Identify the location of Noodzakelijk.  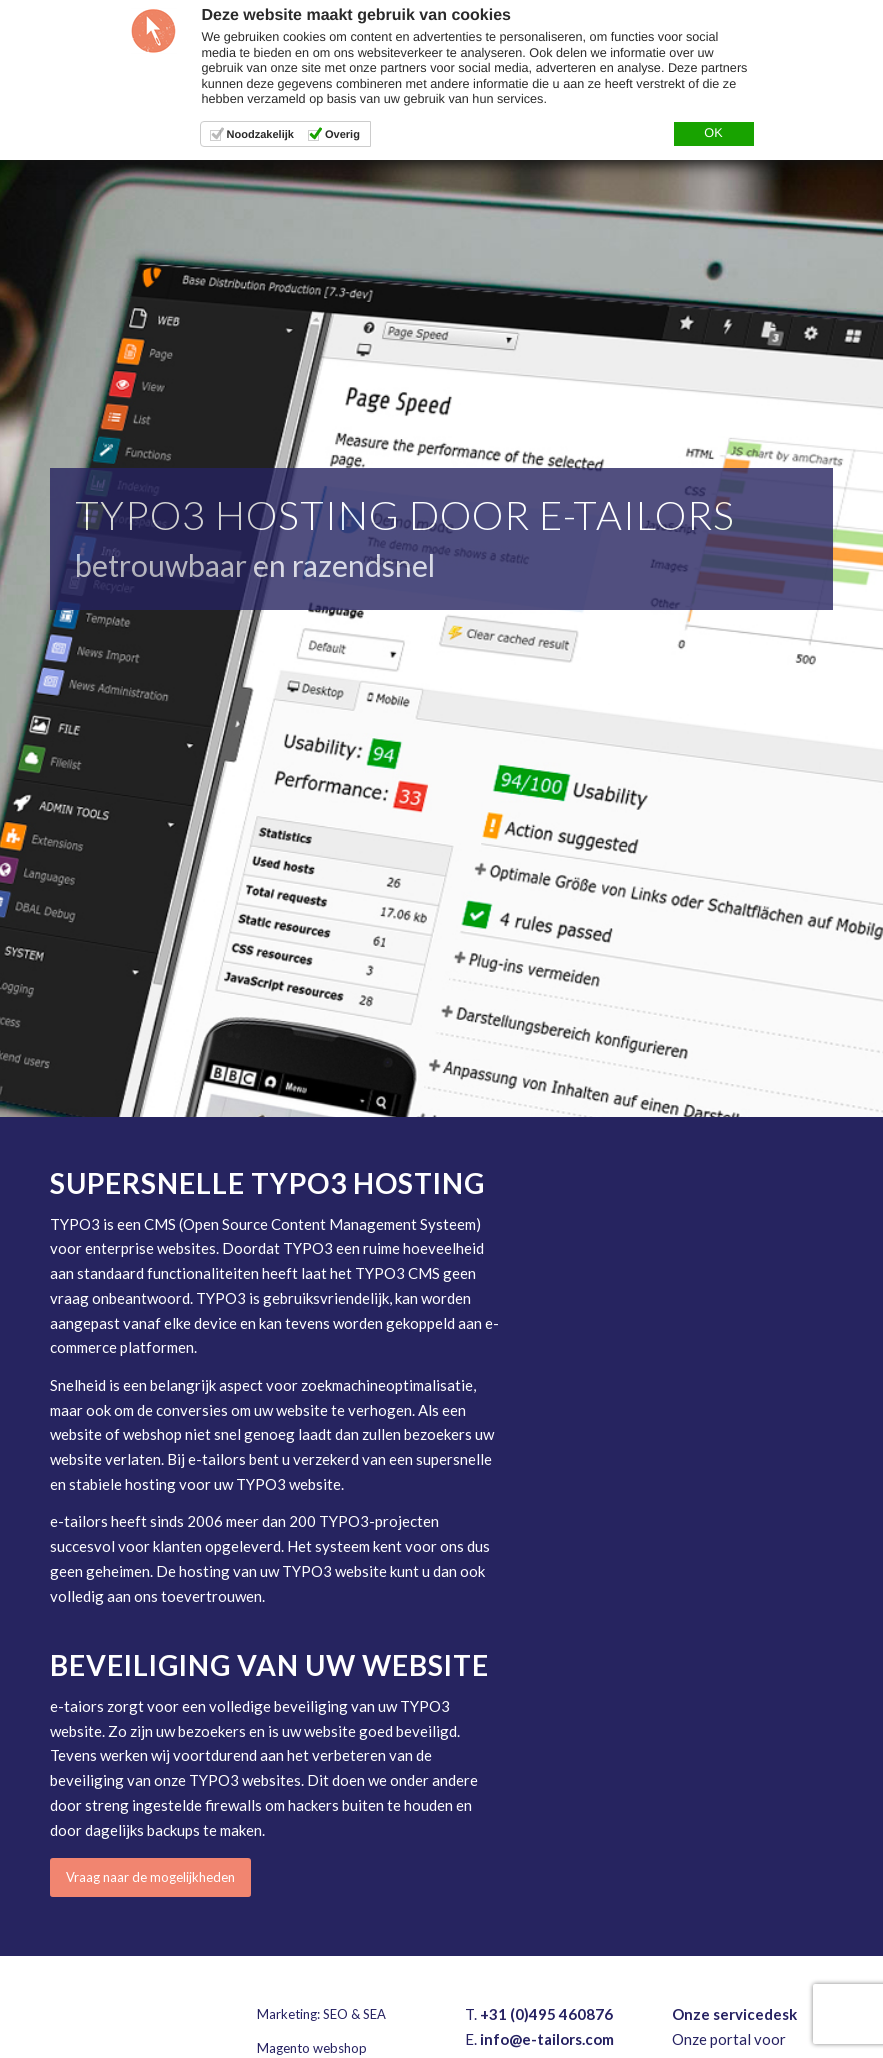
(260, 135).